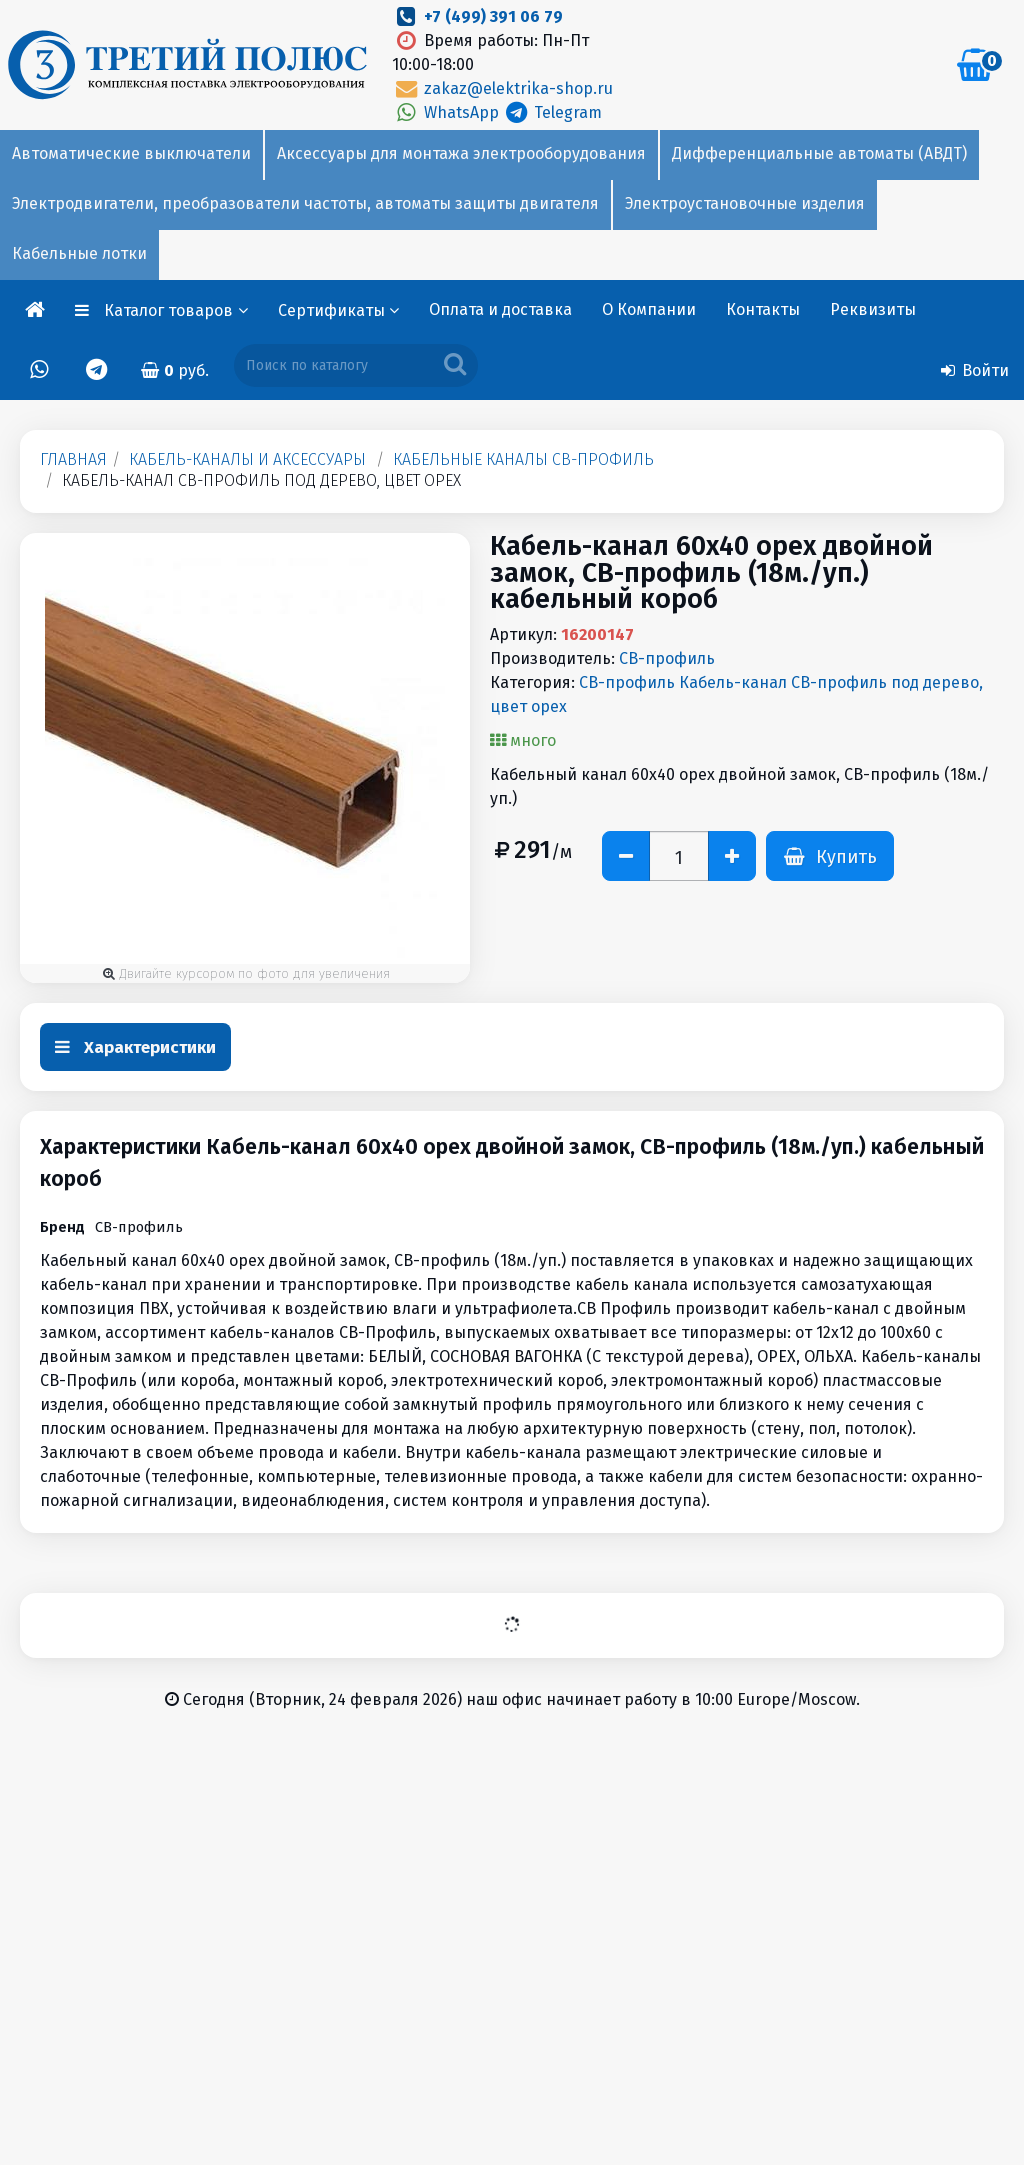  Describe the element at coordinates (447, 112) in the screenshot. I see `WhatsApp` at that location.